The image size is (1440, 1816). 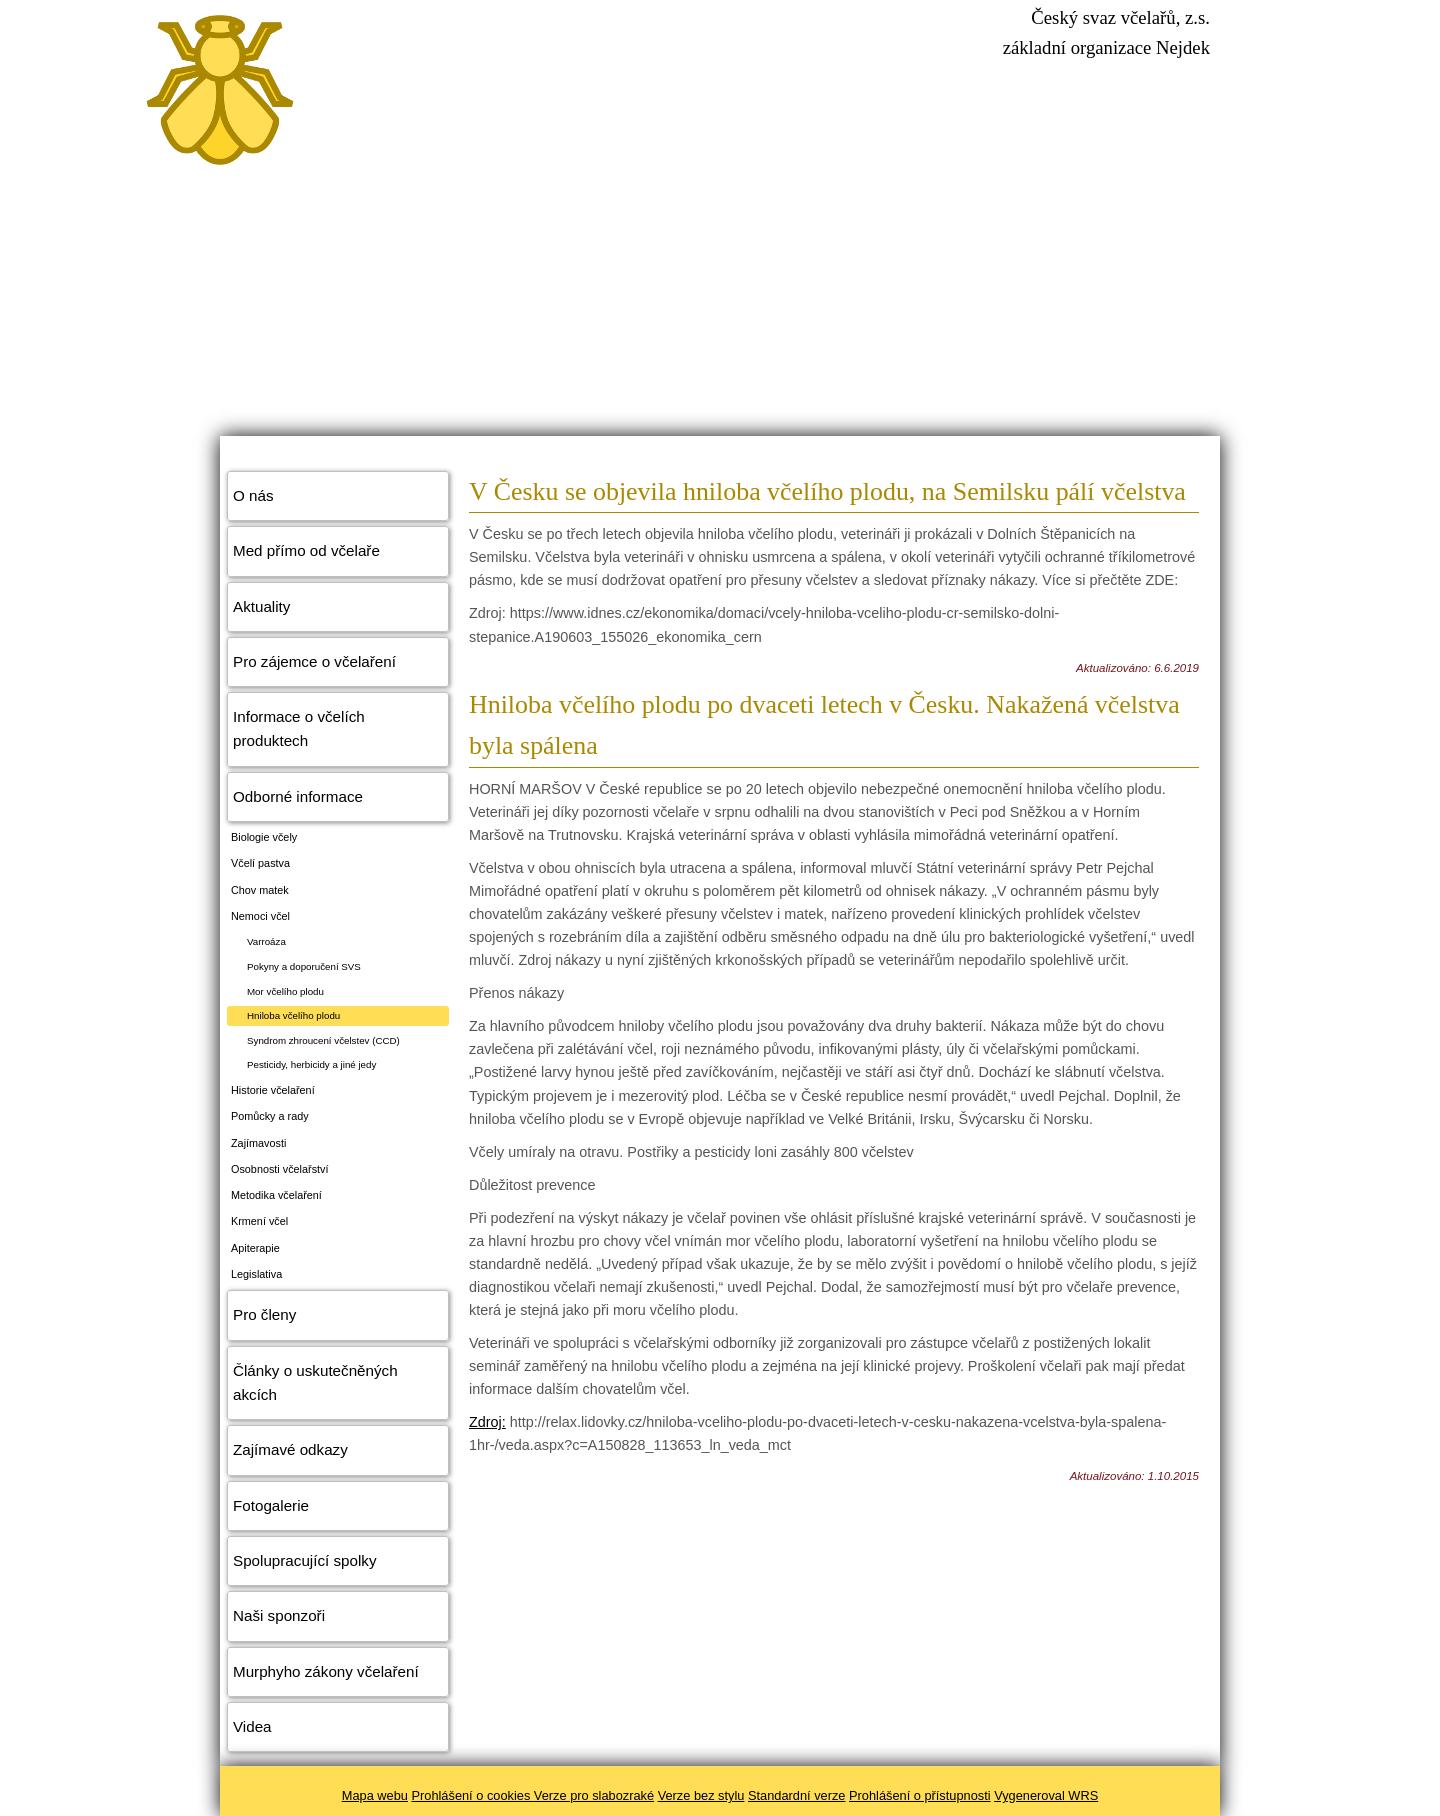 What do you see at coordinates (293, 1015) in the screenshot?
I see `Hniloba včelího plodu` at bounding box center [293, 1015].